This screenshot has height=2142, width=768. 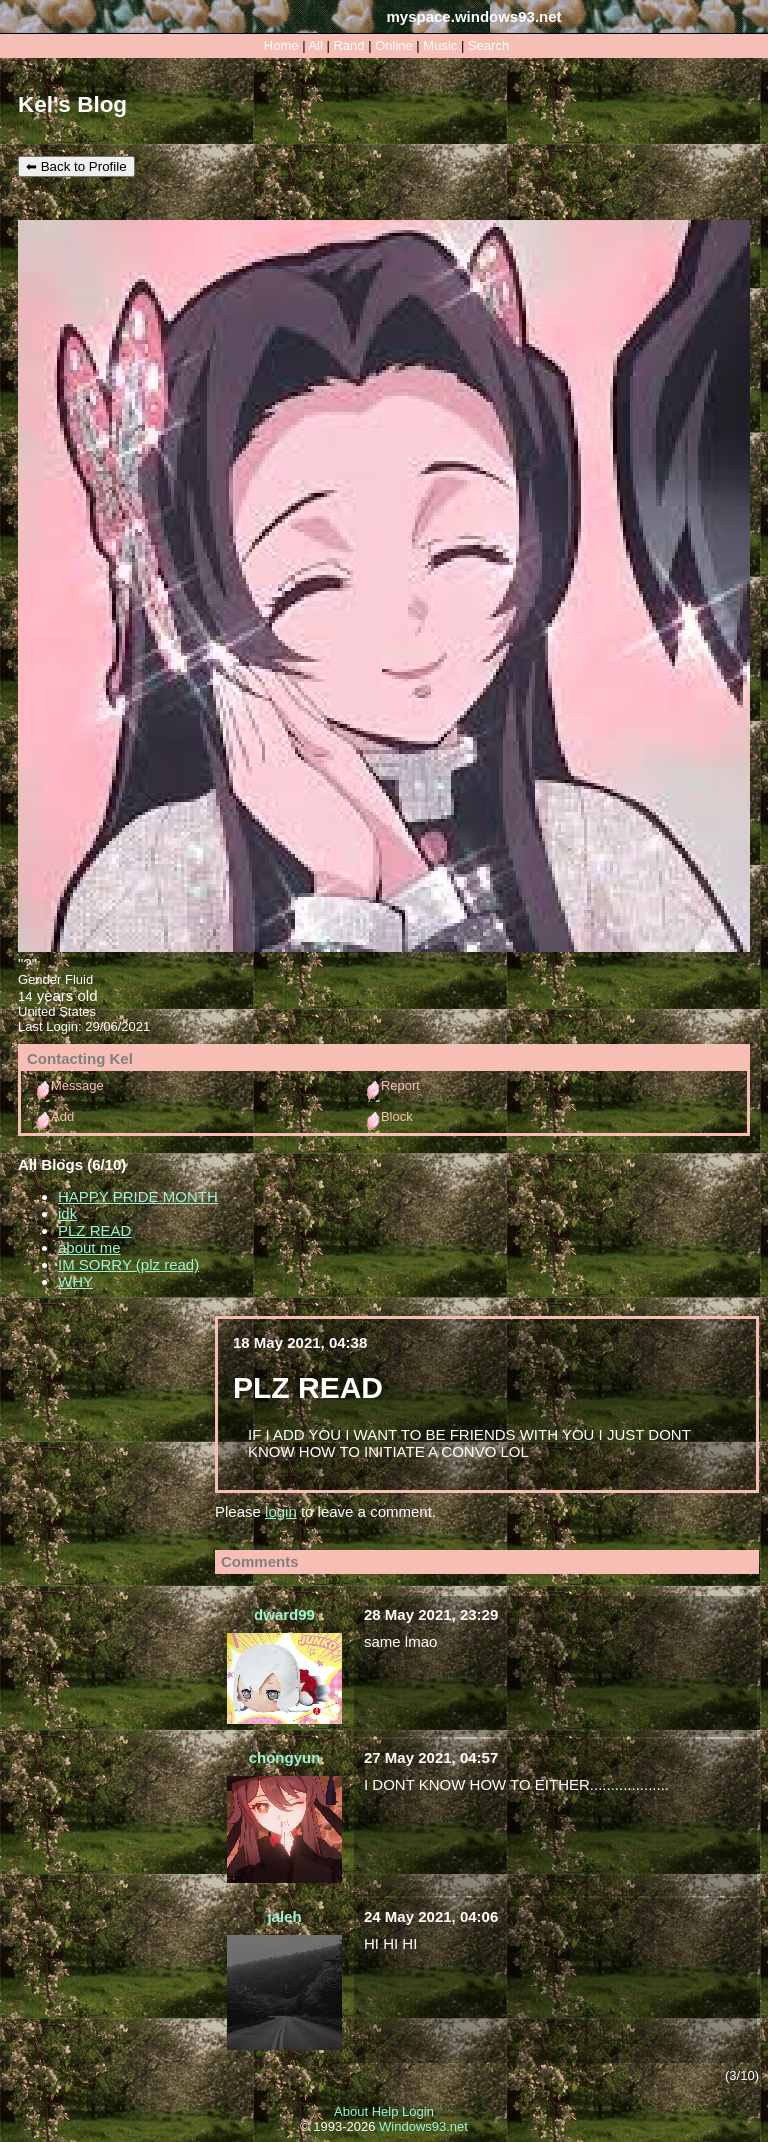 What do you see at coordinates (351, 2111) in the screenshot?
I see `About` at bounding box center [351, 2111].